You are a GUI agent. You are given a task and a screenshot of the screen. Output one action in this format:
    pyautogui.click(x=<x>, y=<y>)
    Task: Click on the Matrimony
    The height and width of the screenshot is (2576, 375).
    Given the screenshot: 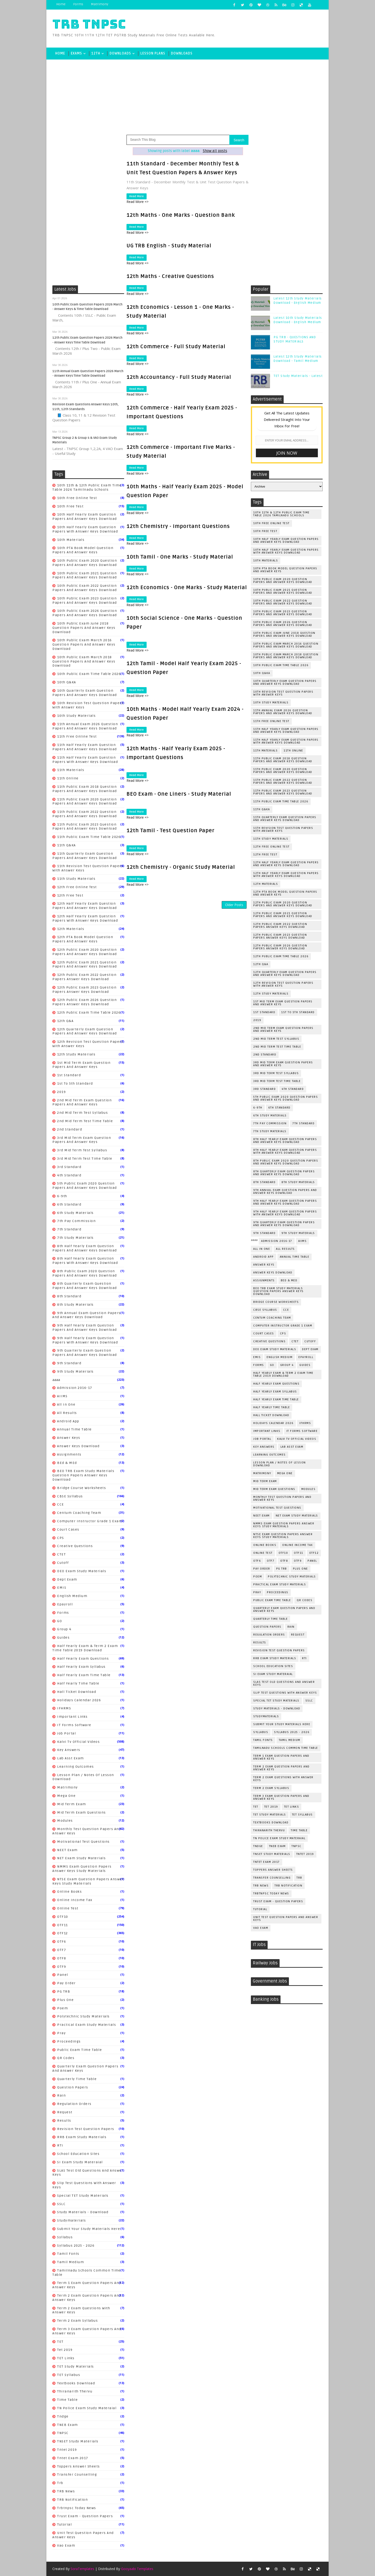 What is the action you would take?
    pyautogui.click(x=99, y=4)
    